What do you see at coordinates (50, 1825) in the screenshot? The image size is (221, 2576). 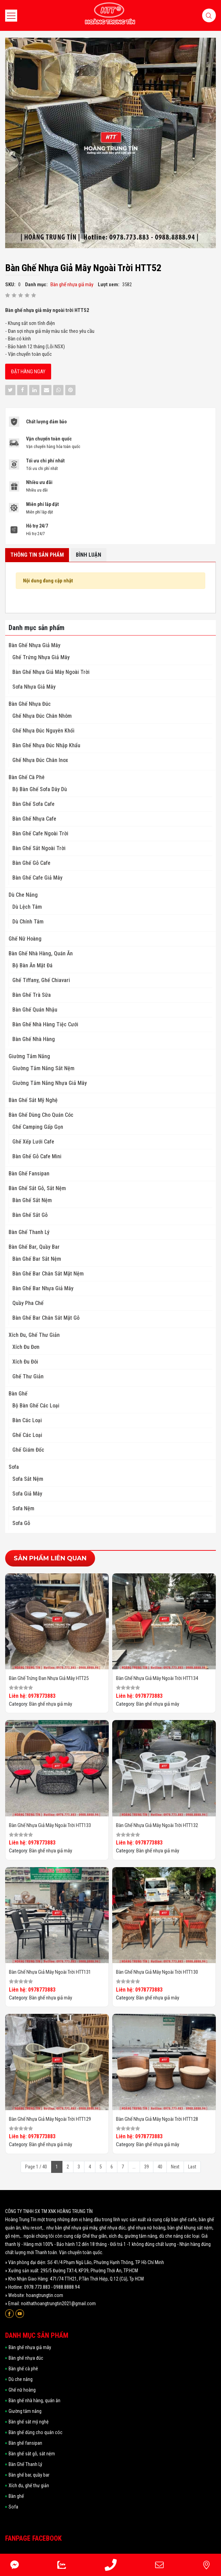 I see `Bàn ghế nhựa giả mây ngoài trời HTT133` at bounding box center [50, 1825].